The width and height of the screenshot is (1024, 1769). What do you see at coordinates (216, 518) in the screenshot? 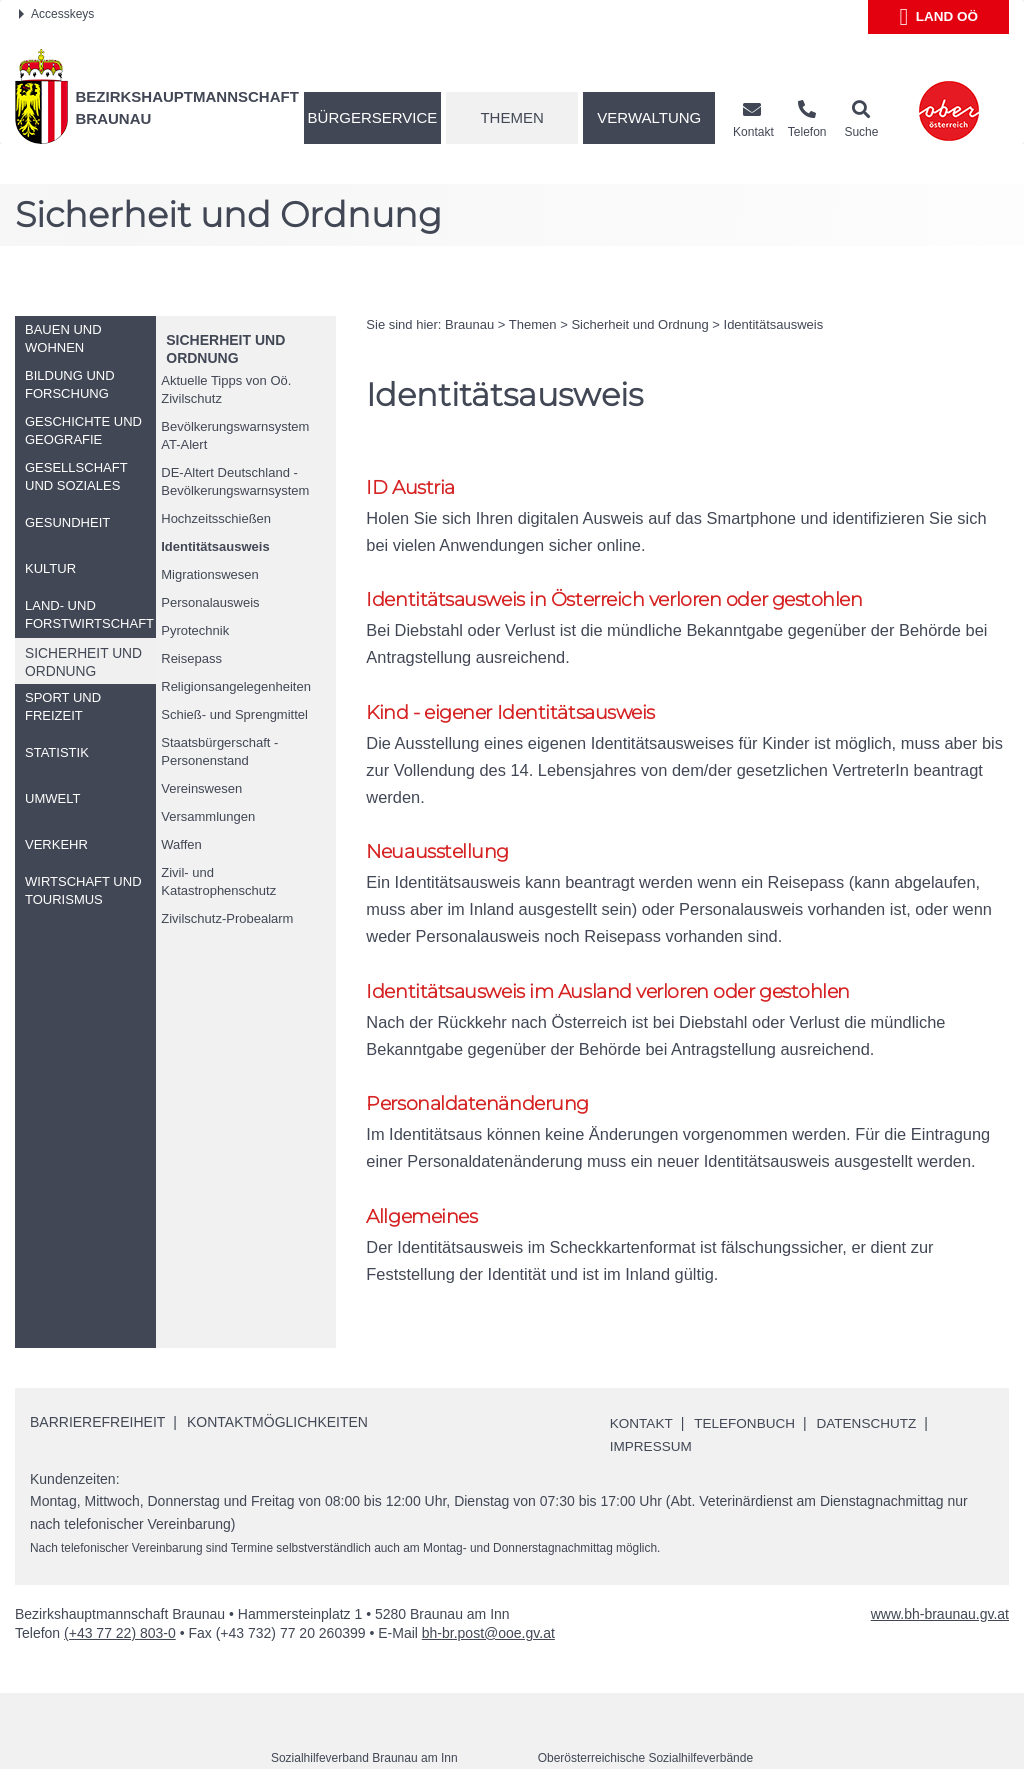
I see `Hochzeitsschießen` at bounding box center [216, 518].